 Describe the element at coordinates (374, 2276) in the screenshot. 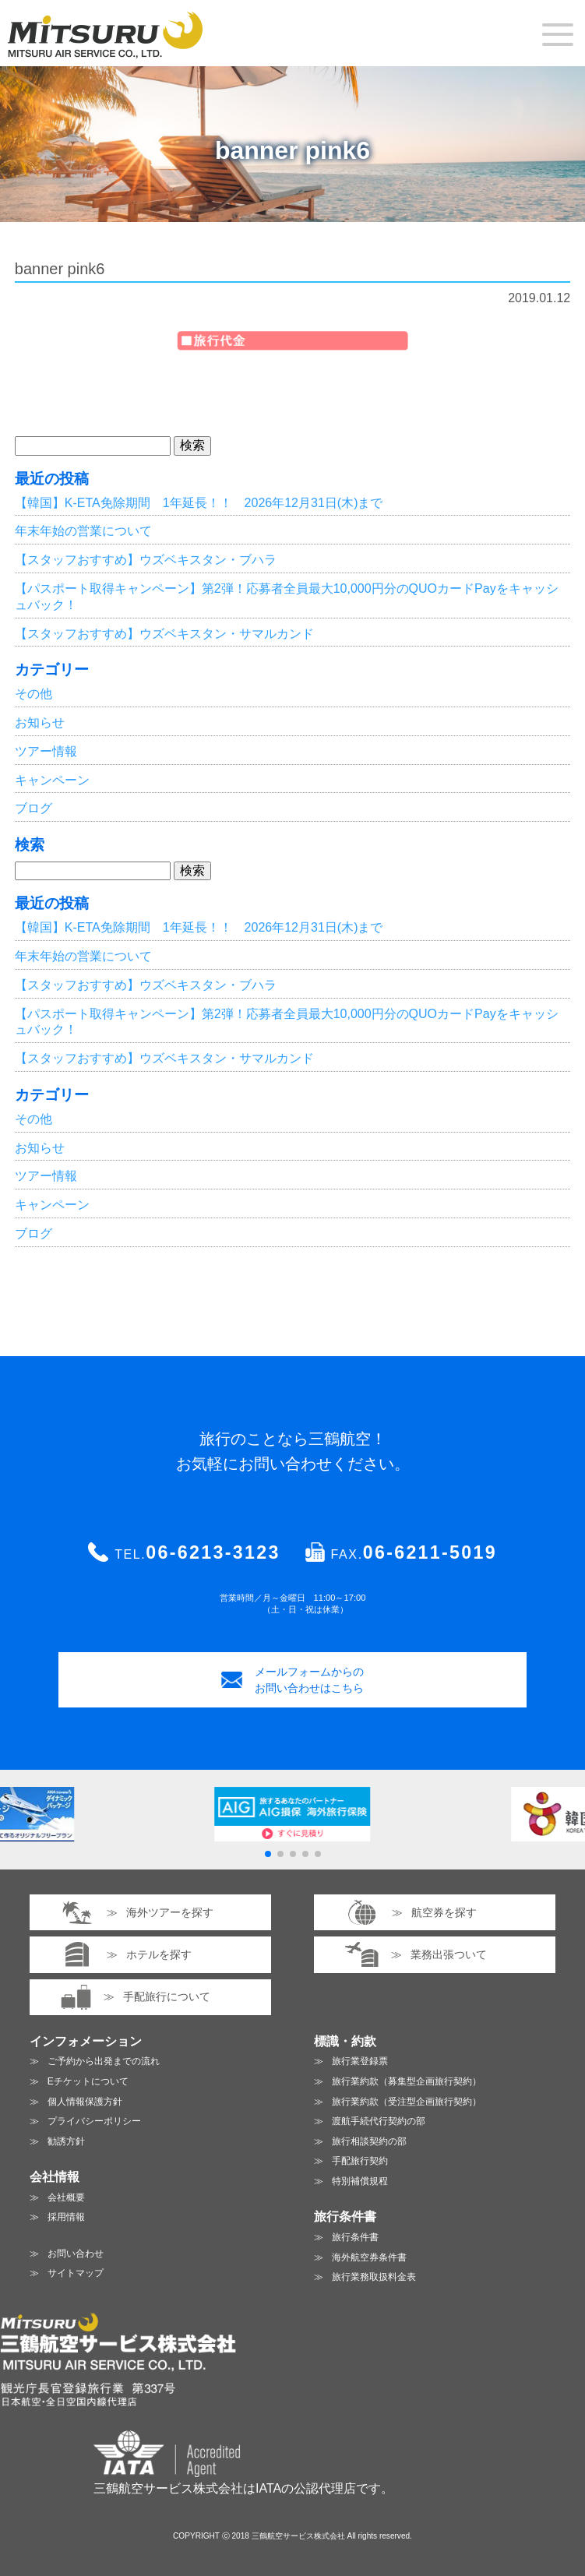

I see `旅行業務取扱料金表` at that location.